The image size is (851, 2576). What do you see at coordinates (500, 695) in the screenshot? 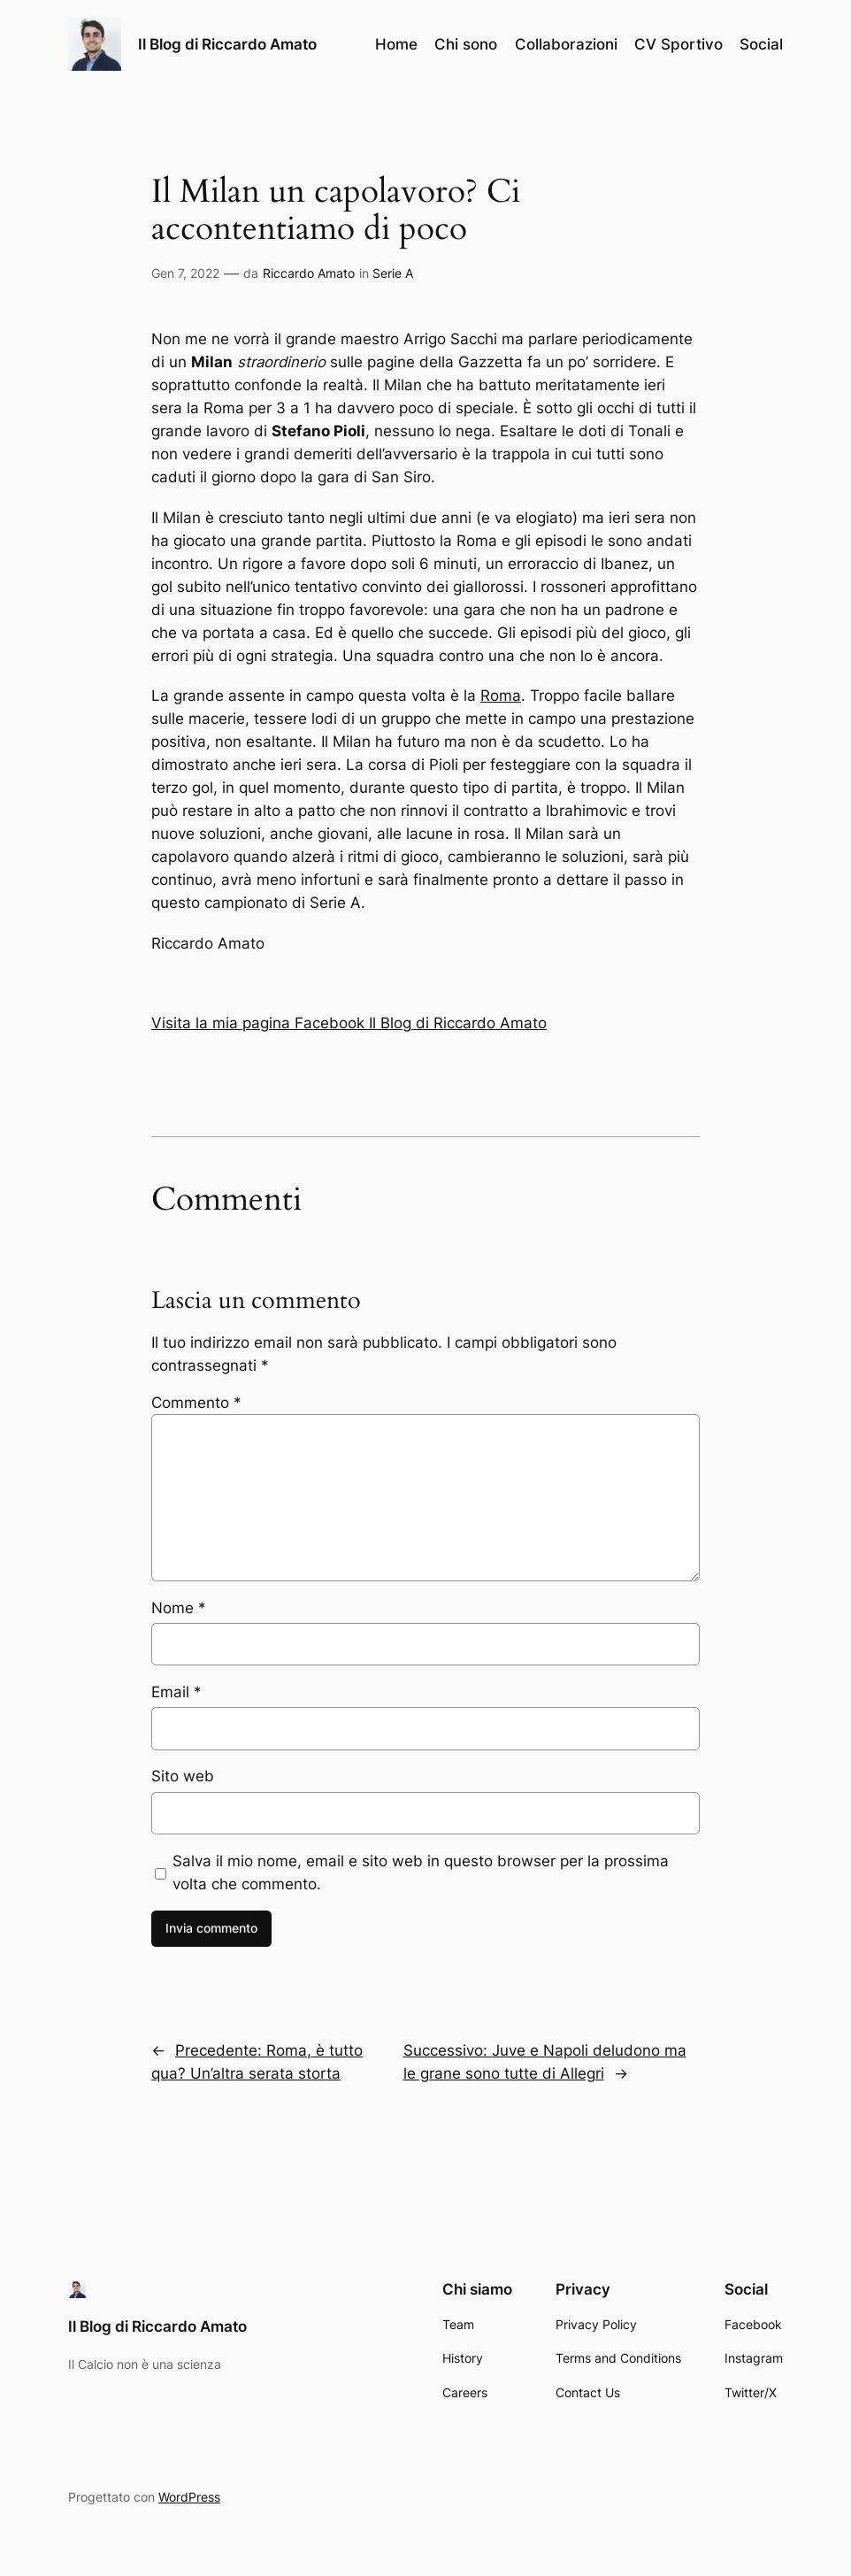
I see `Roma` at bounding box center [500, 695].